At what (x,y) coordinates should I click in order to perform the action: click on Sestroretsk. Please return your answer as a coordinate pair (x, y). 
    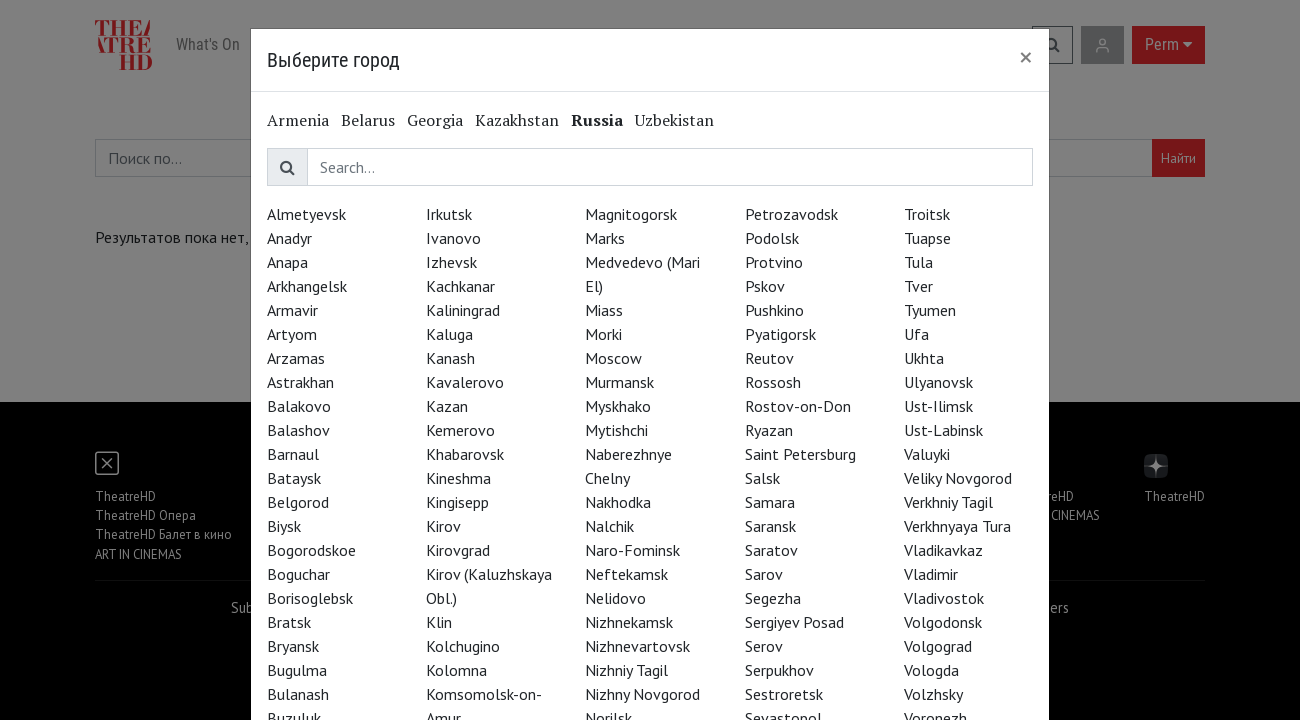
    Looking at the image, I should click on (784, 694).